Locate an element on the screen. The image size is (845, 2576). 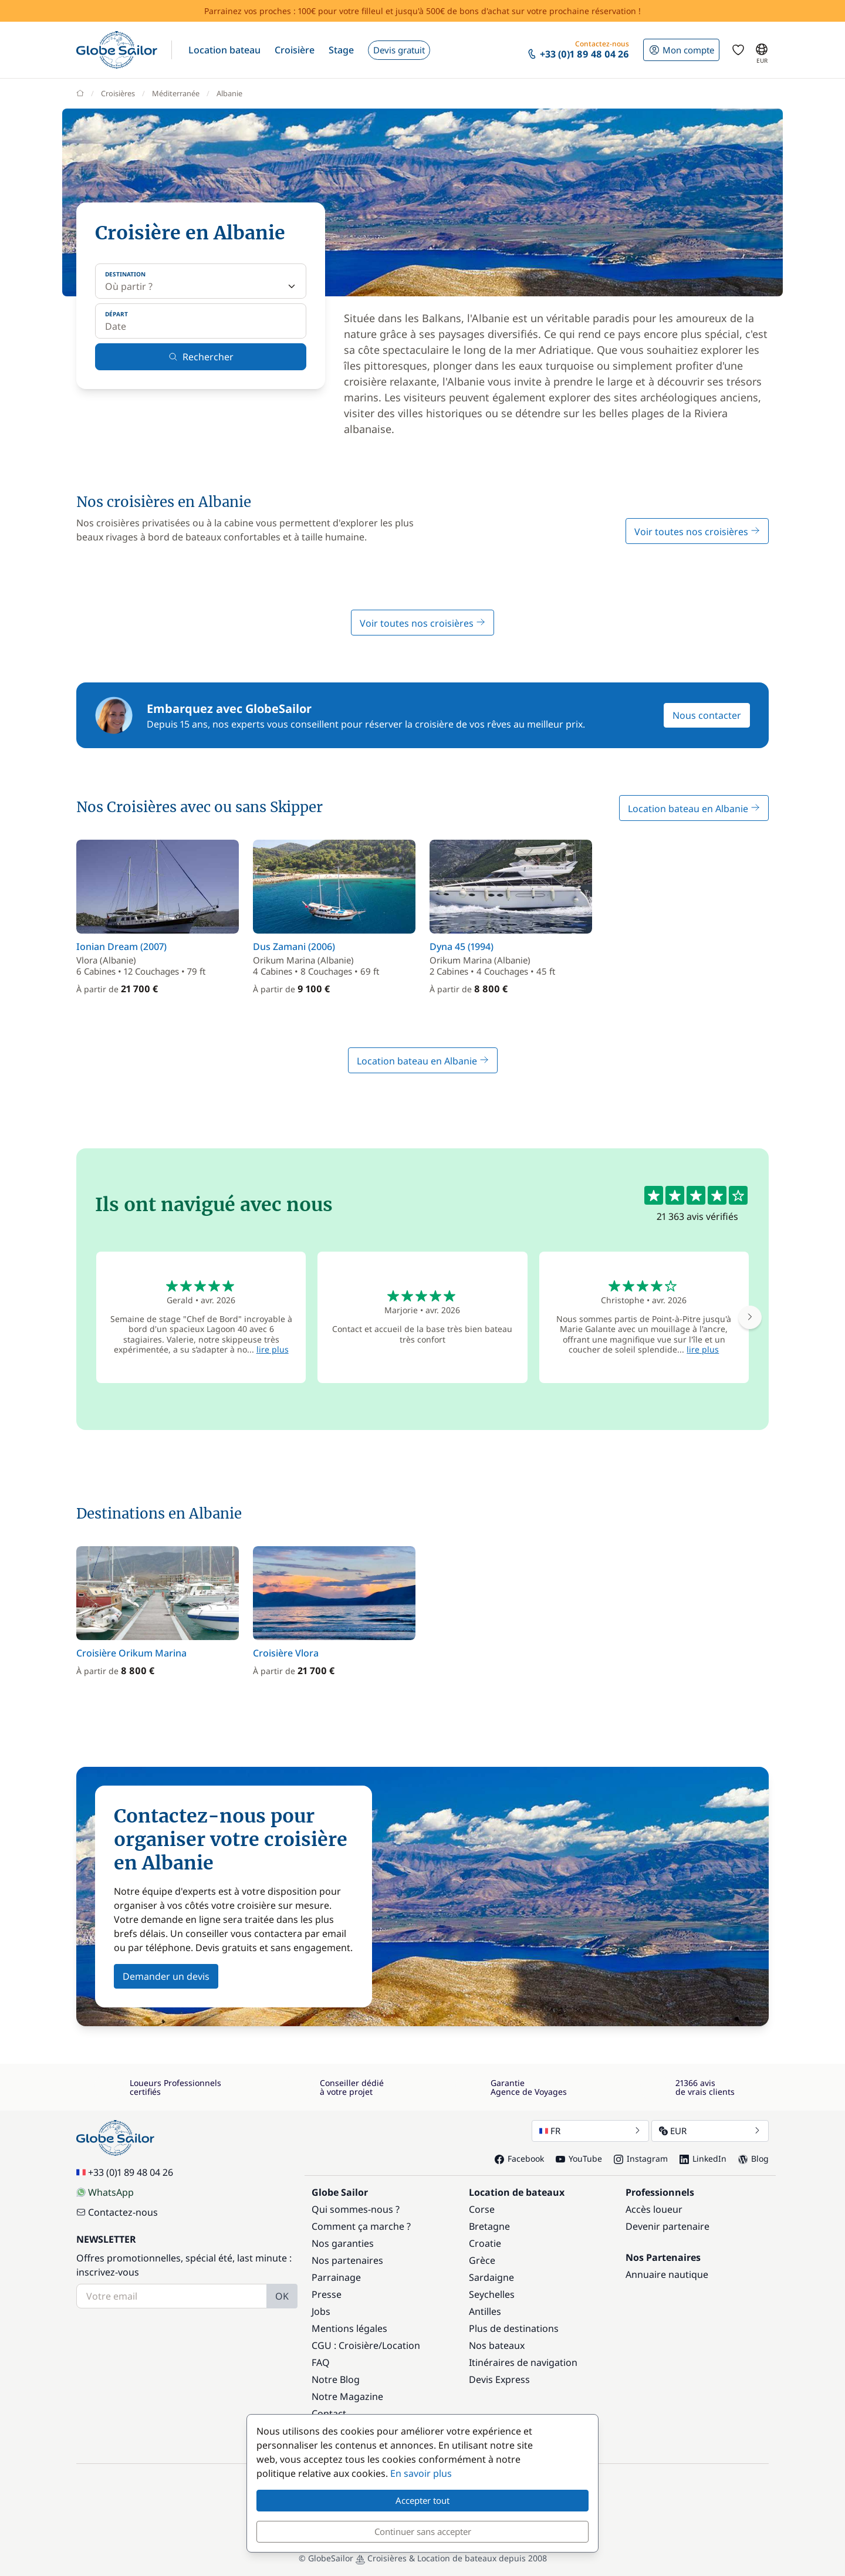
Antilles is located at coordinates (485, 2311).